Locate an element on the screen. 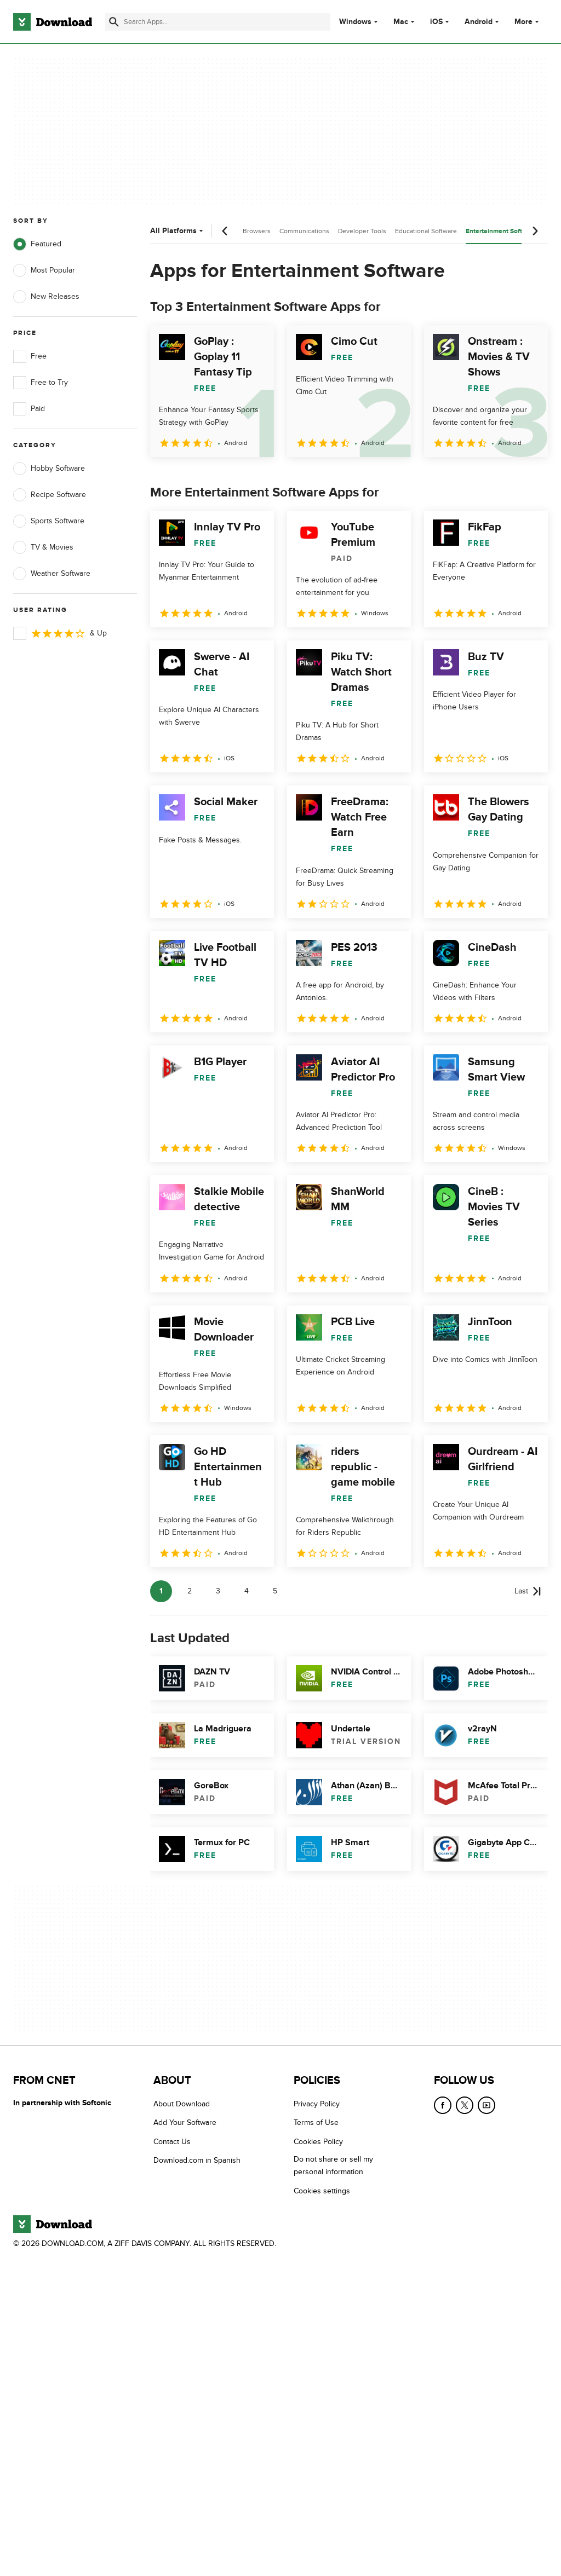 The height and width of the screenshot is (2576, 561). [Find apps, programs and more] is located at coordinates (217, 22).